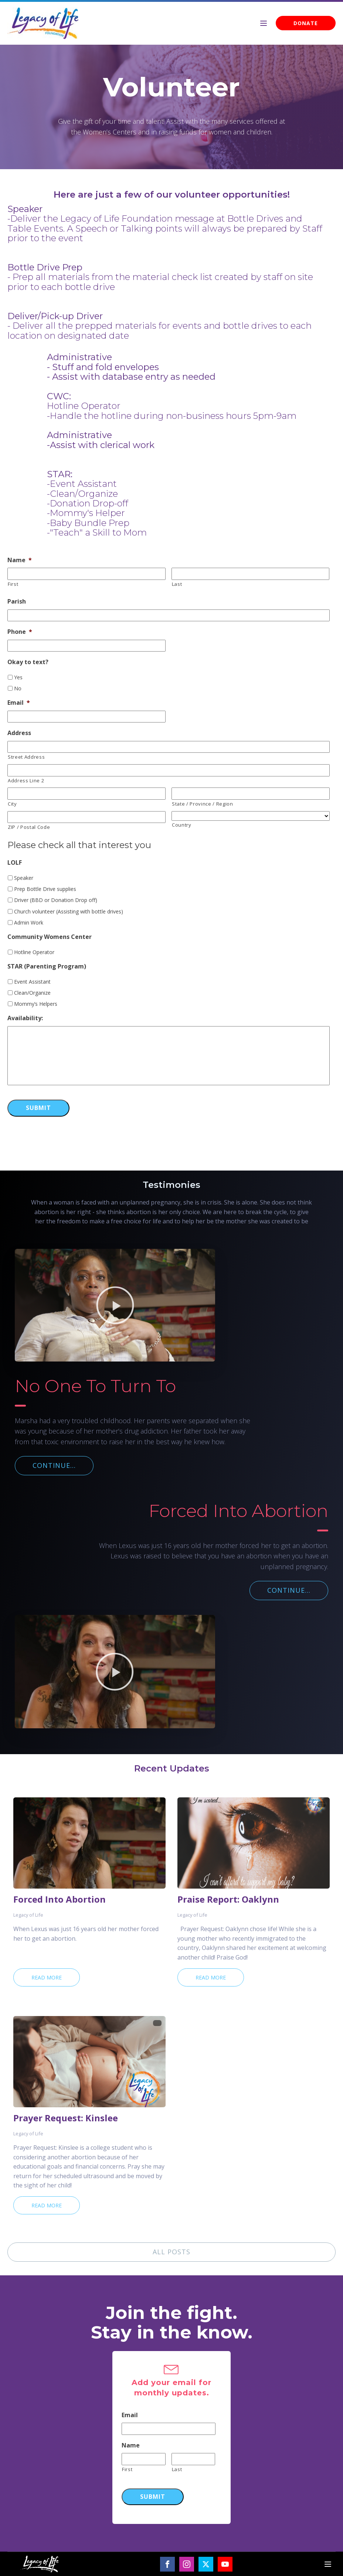 This screenshot has width=343, height=2576. What do you see at coordinates (59, 1899) in the screenshot?
I see `Forced Into Abortion` at bounding box center [59, 1899].